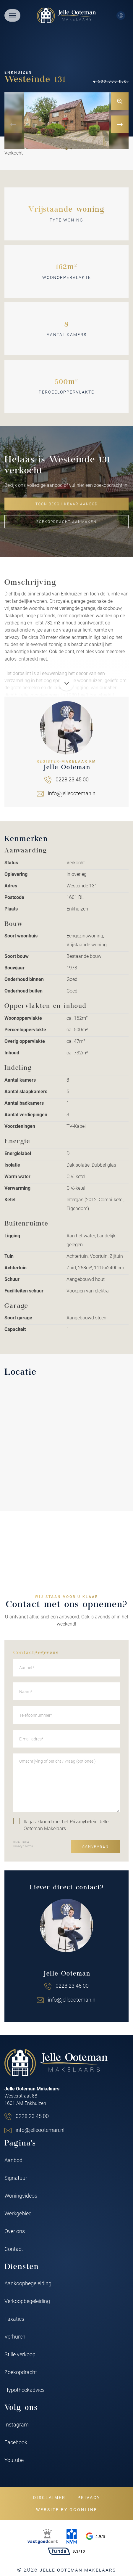 The width and height of the screenshot is (133, 2576). Describe the element at coordinates (27, 2283) in the screenshot. I see `Aankoopbegeleiding` at that location.